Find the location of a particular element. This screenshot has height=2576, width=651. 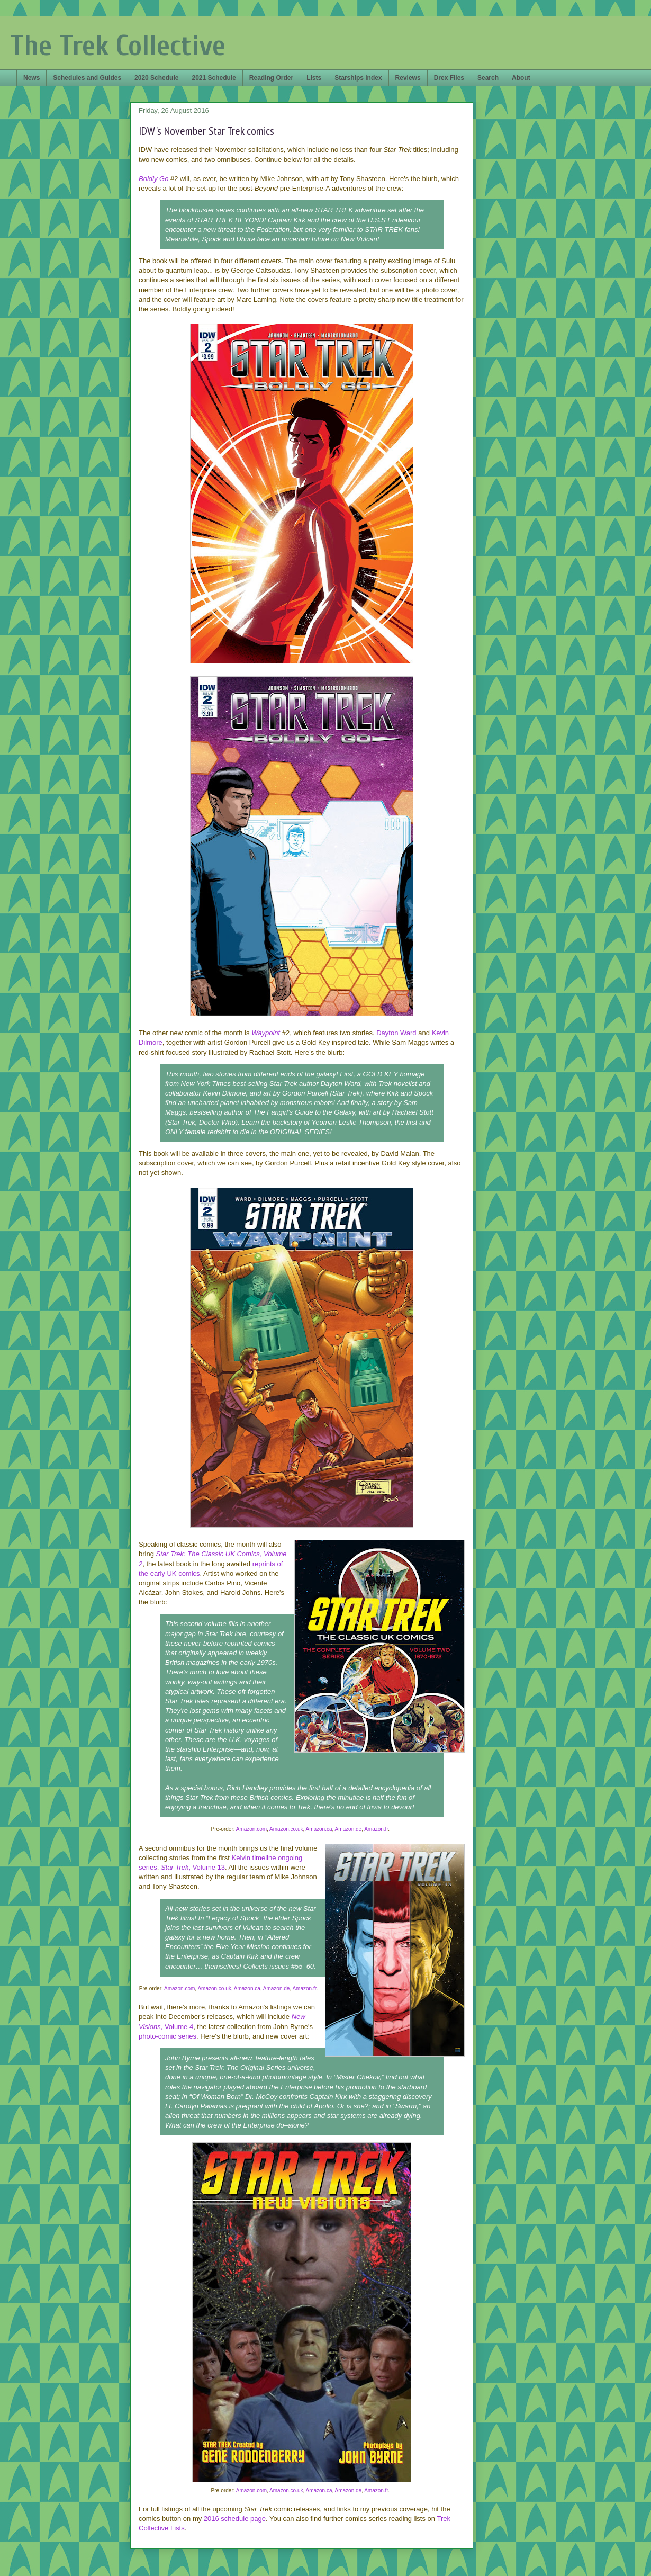

2021 Schedule is located at coordinates (214, 78).